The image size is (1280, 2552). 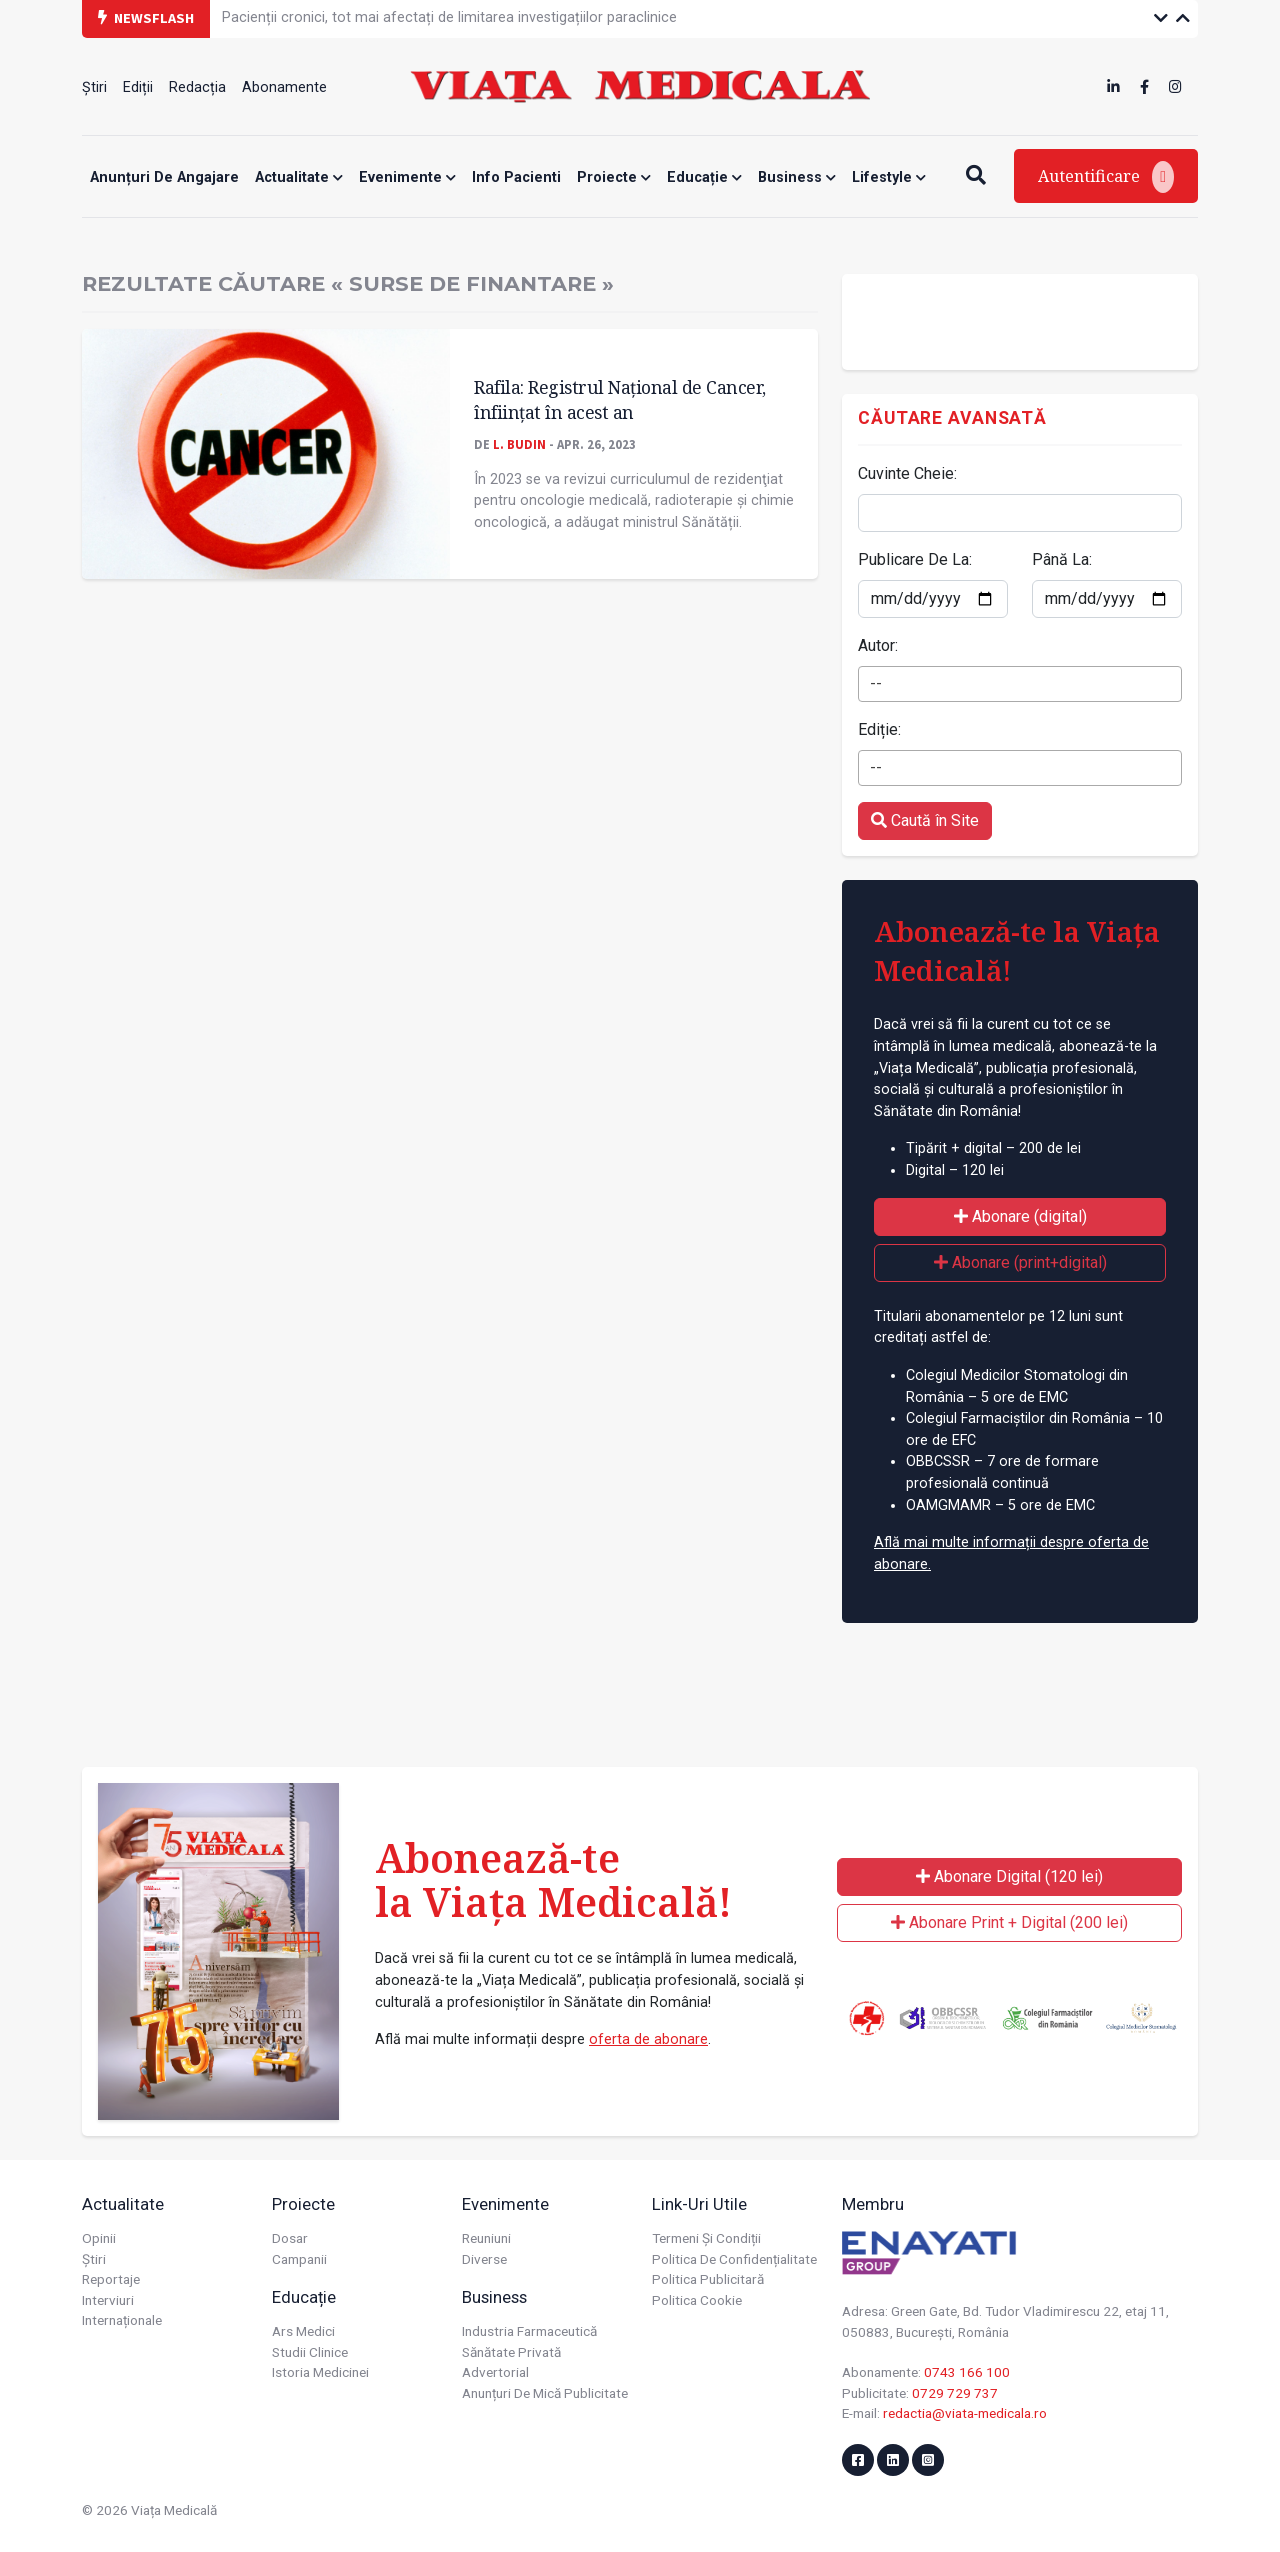 What do you see at coordinates (529, 2331) in the screenshot?
I see `Industria farmaceutică` at bounding box center [529, 2331].